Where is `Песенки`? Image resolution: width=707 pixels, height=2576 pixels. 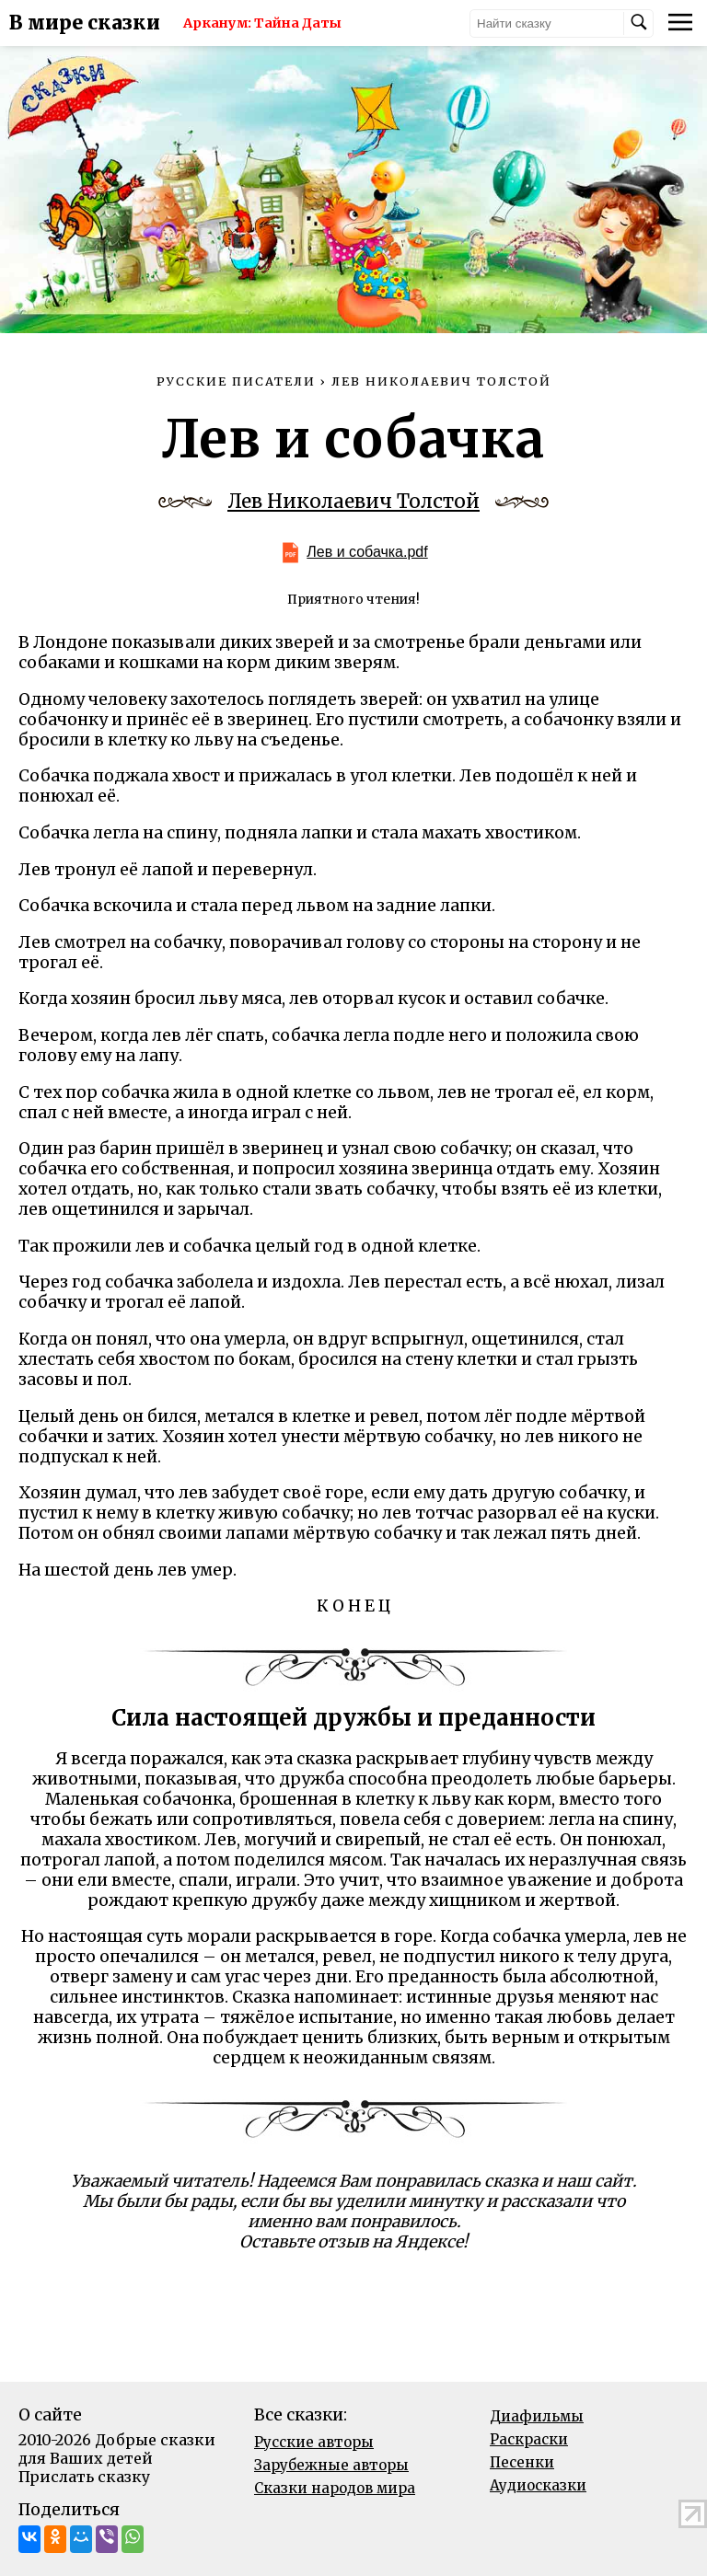 Песенки is located at coordinates (522, 2462).